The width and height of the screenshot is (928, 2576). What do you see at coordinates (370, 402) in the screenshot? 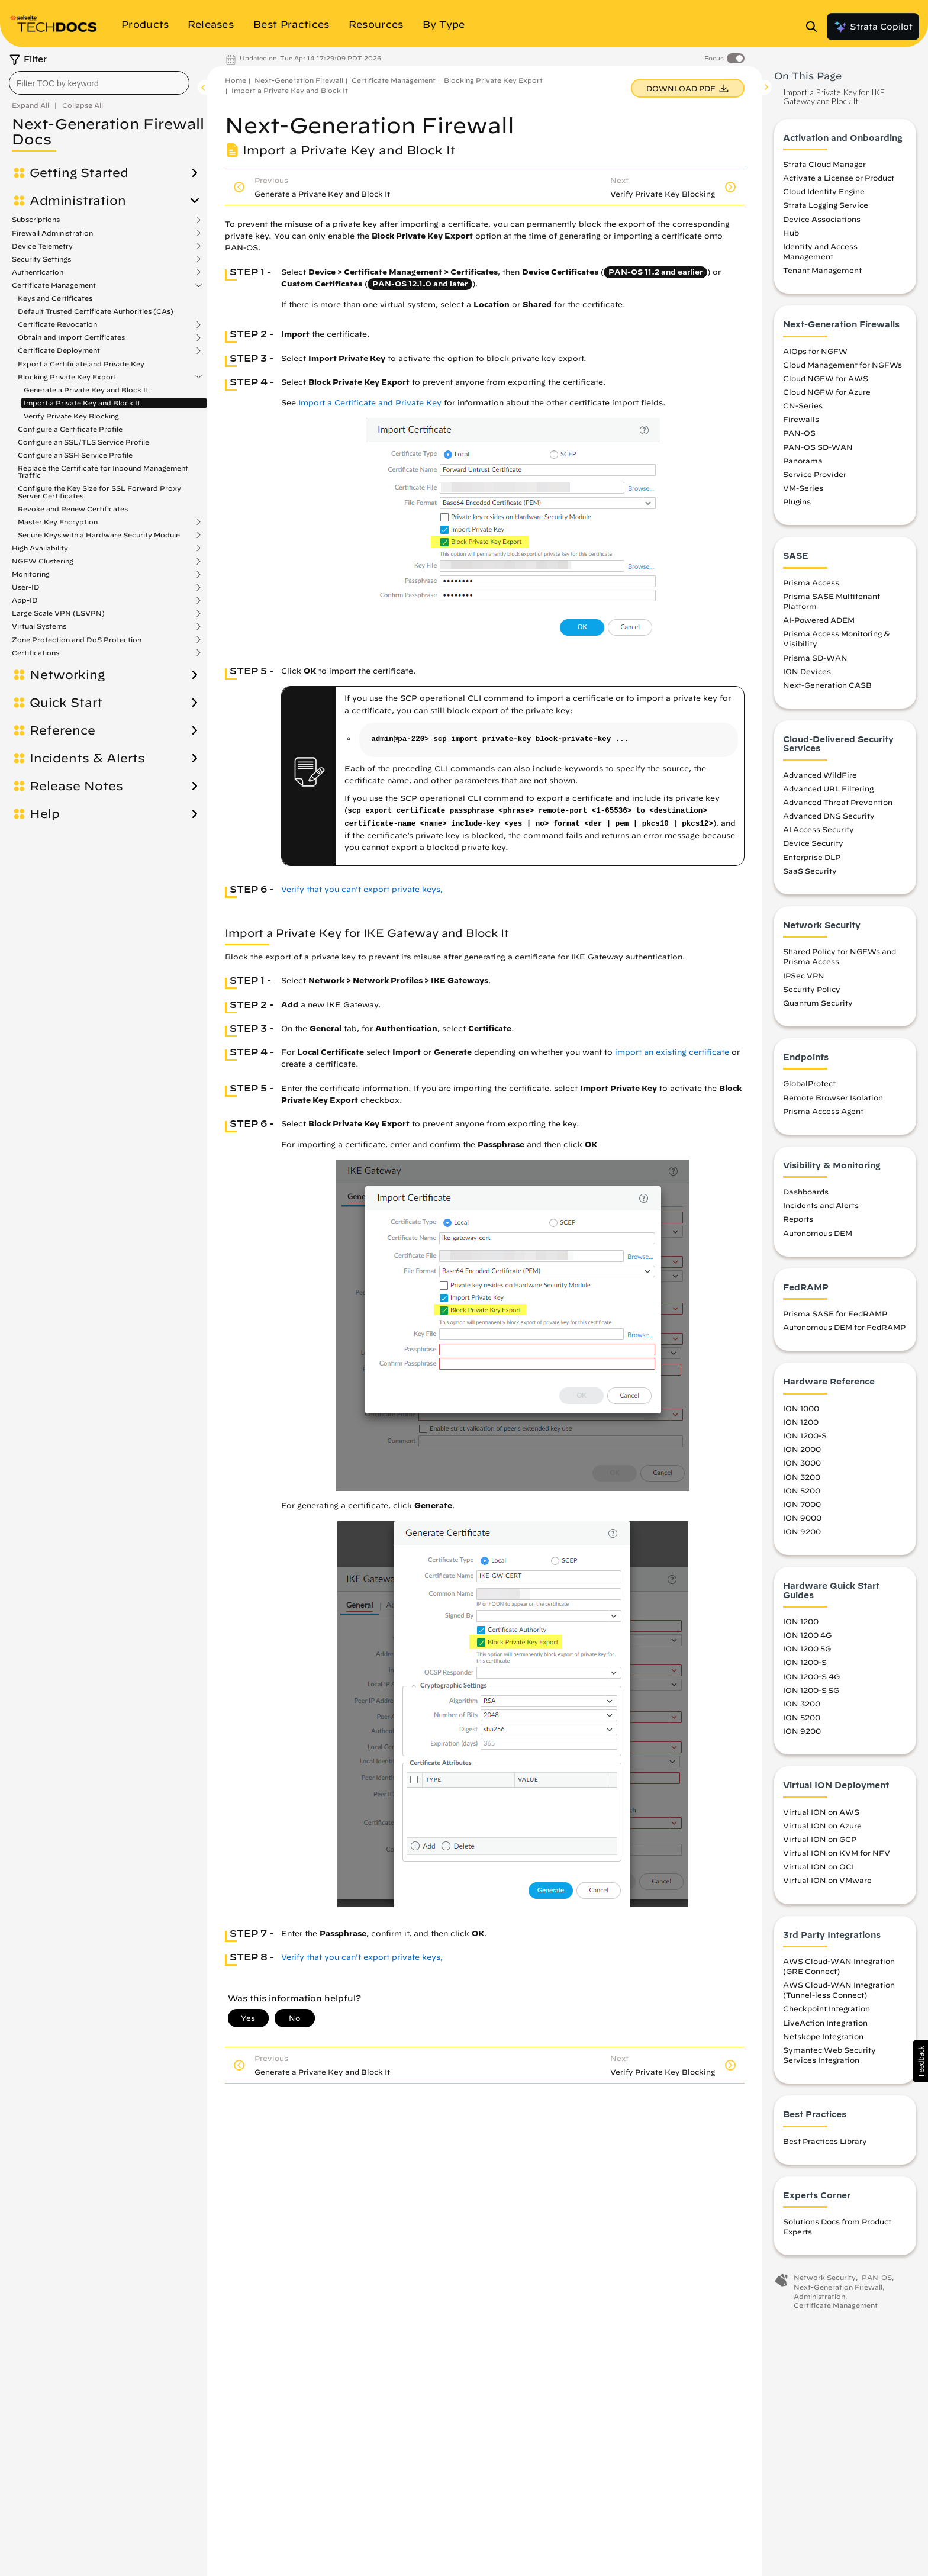
I see `Import a Certificate and Private Key` at bounding box center [370, 402].